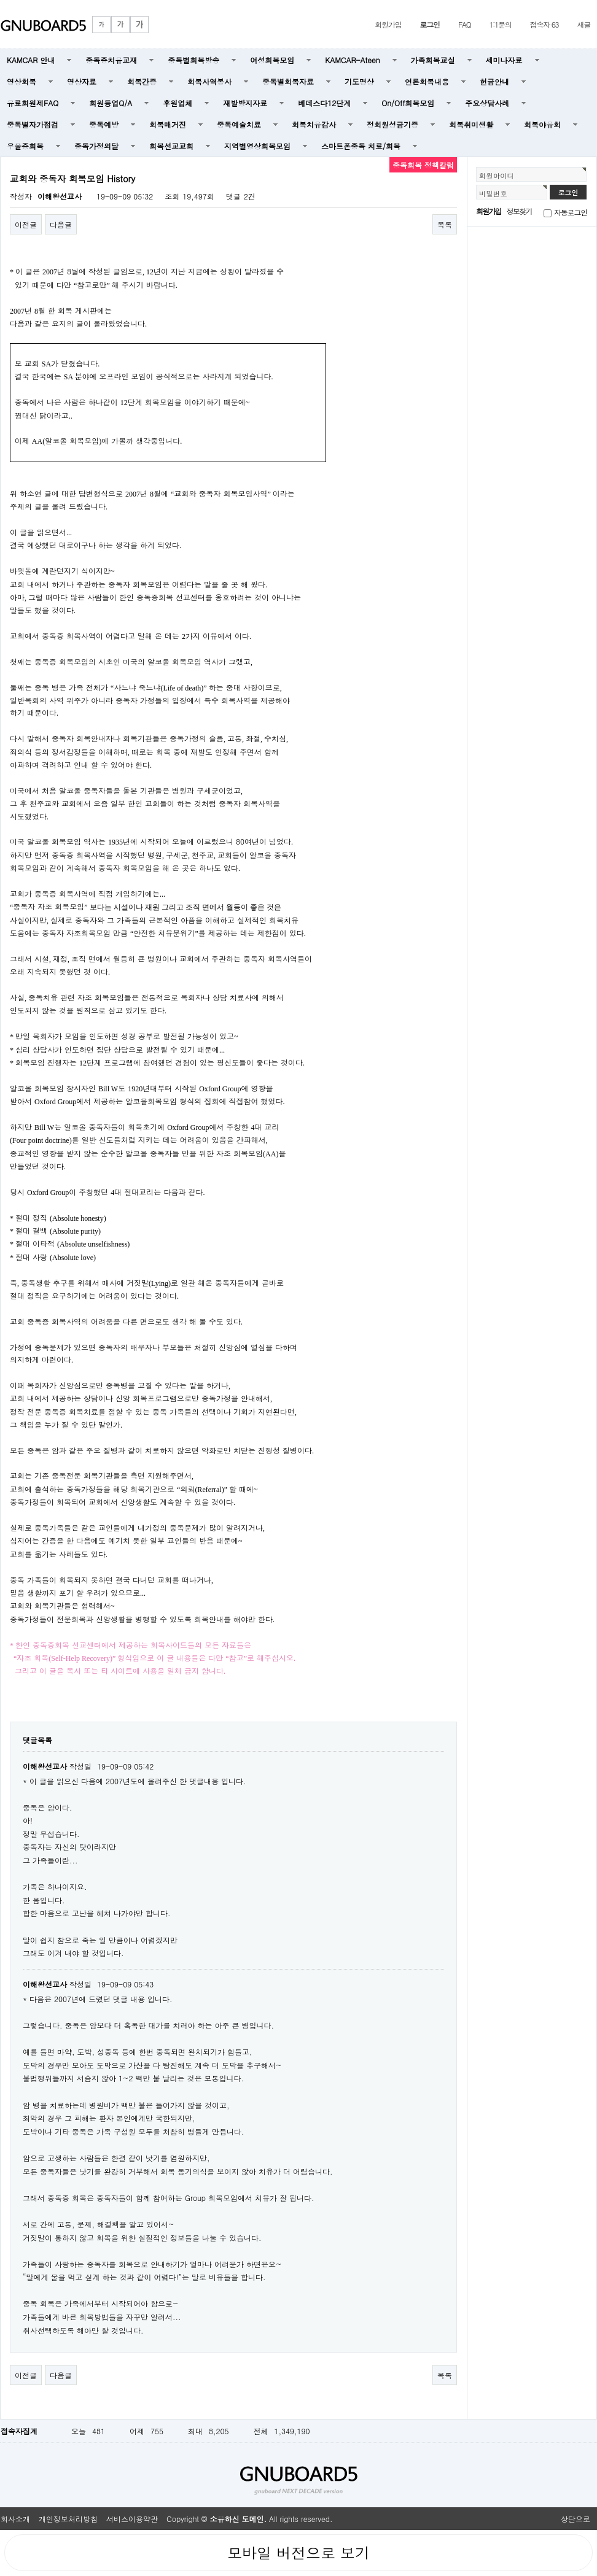 This screenshot has height=2576, width=597. Describe the element at coordinates (493, 193) in the screenshot. I see `비밀번호` at that location.